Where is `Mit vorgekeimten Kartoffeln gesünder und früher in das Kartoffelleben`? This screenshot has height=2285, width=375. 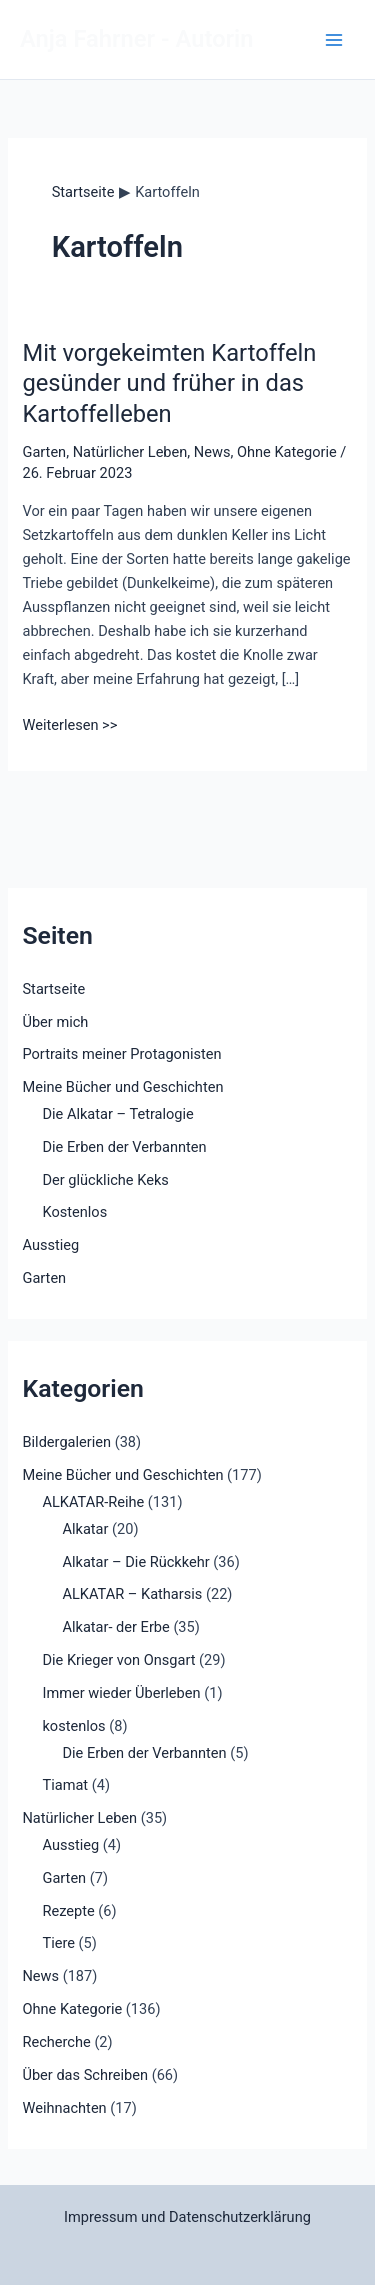 Mit vorgekeimten Kartoffeln gesünder und früher in das Kartoffelleben is located at coordinates (169, 384).